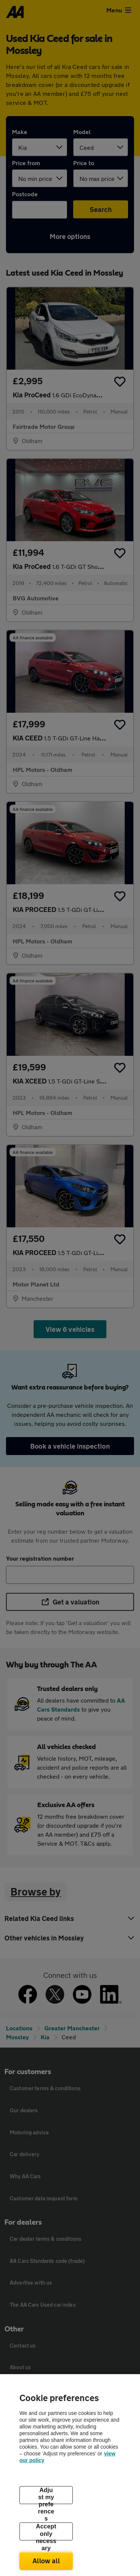 The image size is (140, 2576). What do you see at coordinates (46, 2495) in the screenshot?
I see `Adjust my preferences [Adjust my preferences, Opens the preference center dialog]` at bounding box center [46, 2495].